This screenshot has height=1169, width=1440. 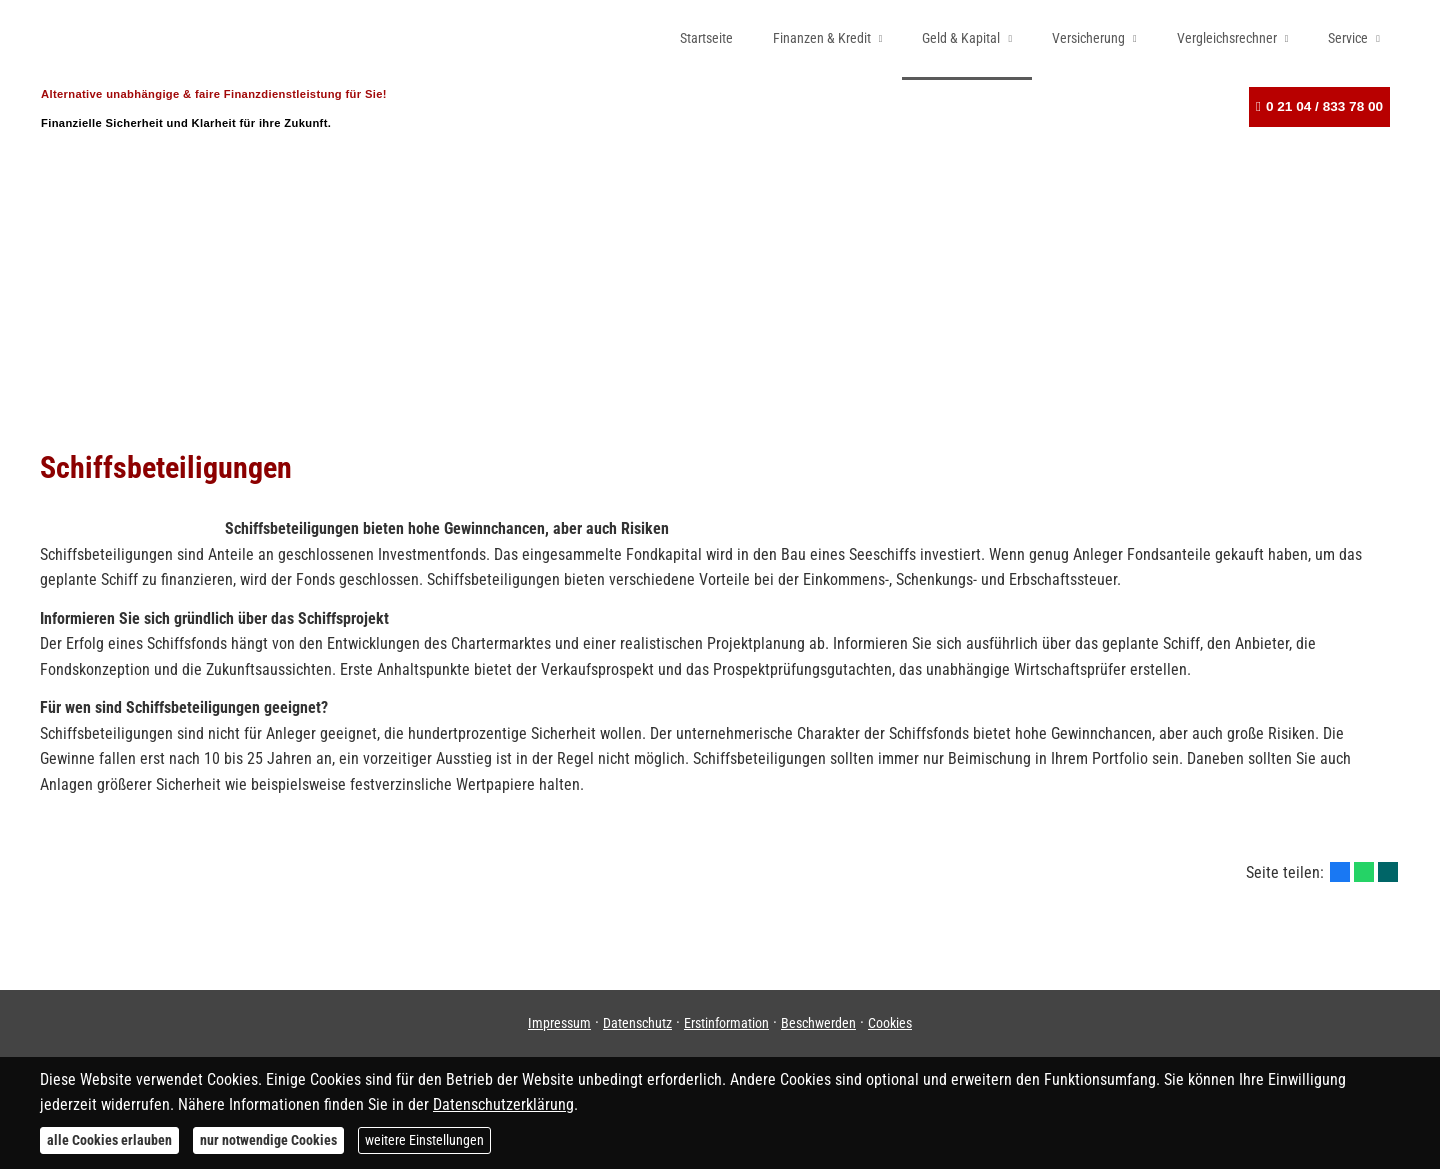 I want to click on Geld & Kapital [menuitem], so click(x=961, y=38).